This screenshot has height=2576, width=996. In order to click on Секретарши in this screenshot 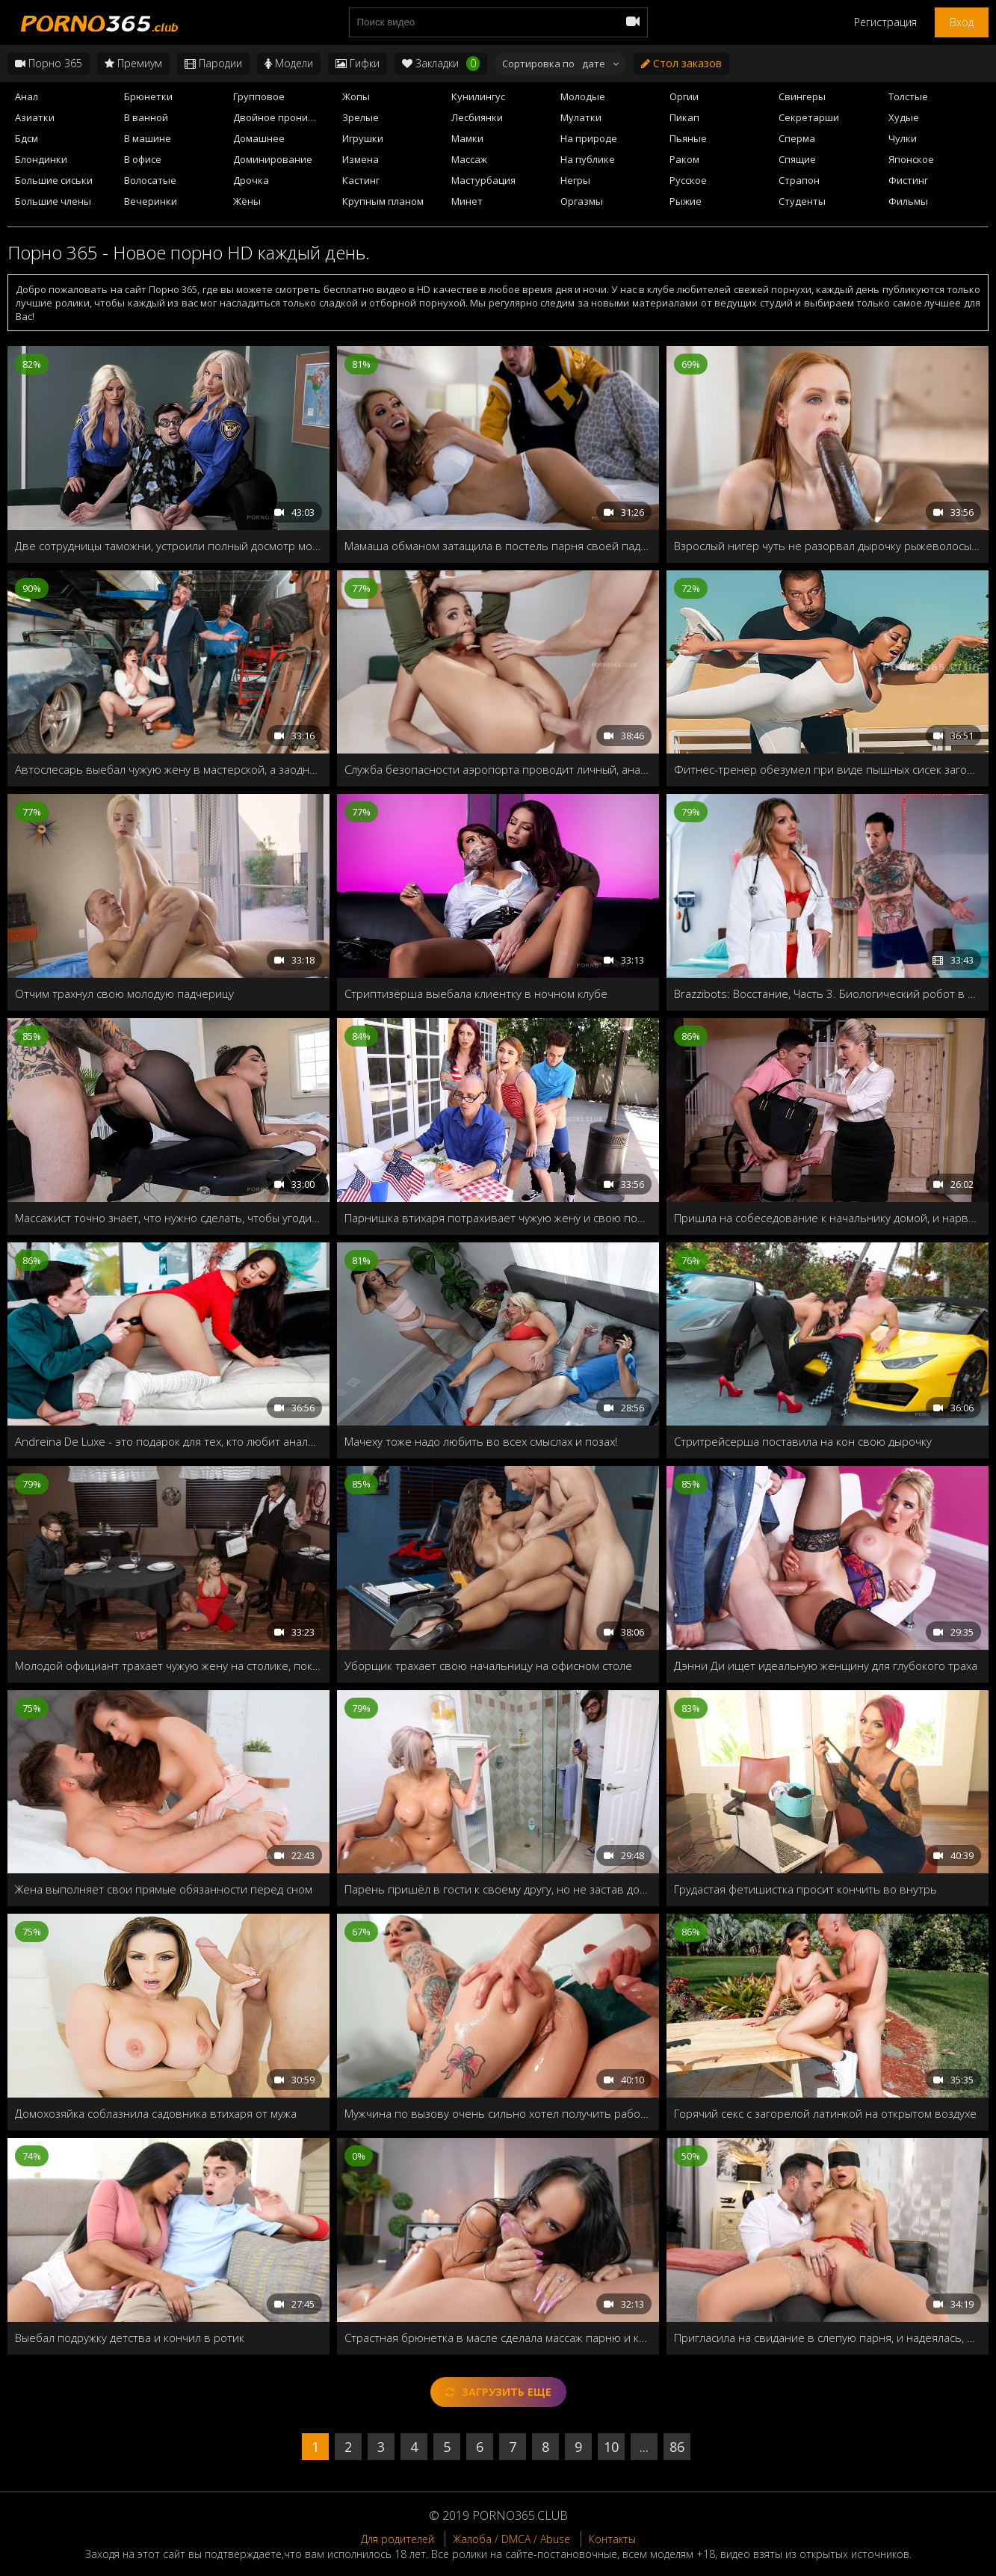, I will do `click(809, 117)`.